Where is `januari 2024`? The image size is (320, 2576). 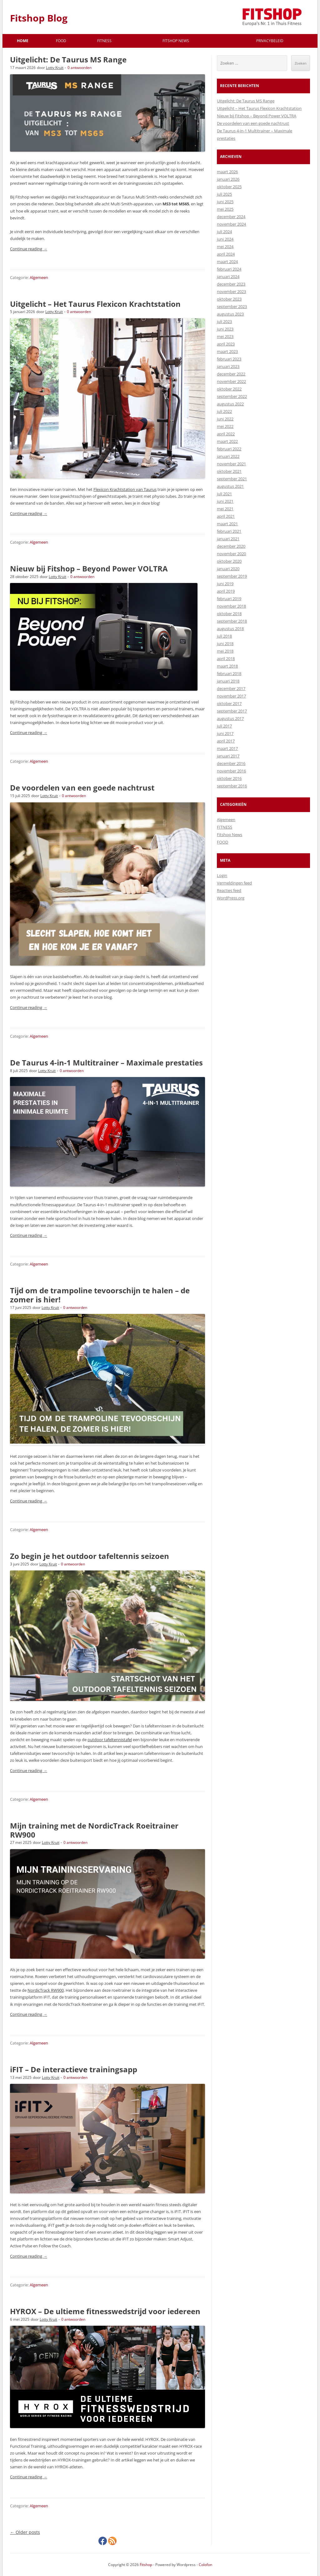 januari 2024 is located at coordinates (228, 276).